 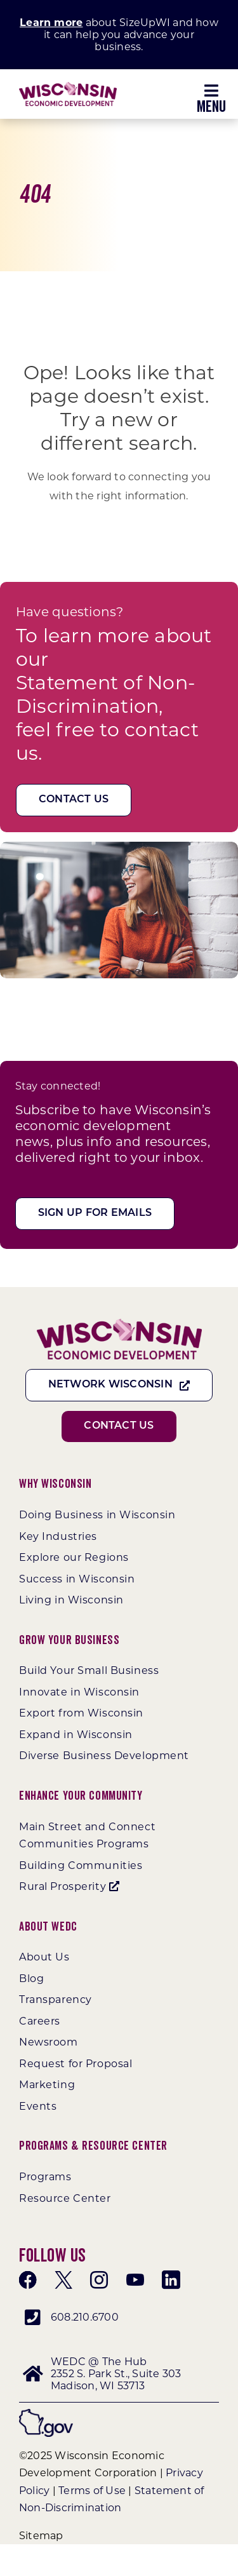 I want to click on [instagram], so click(x=99, y=2280).